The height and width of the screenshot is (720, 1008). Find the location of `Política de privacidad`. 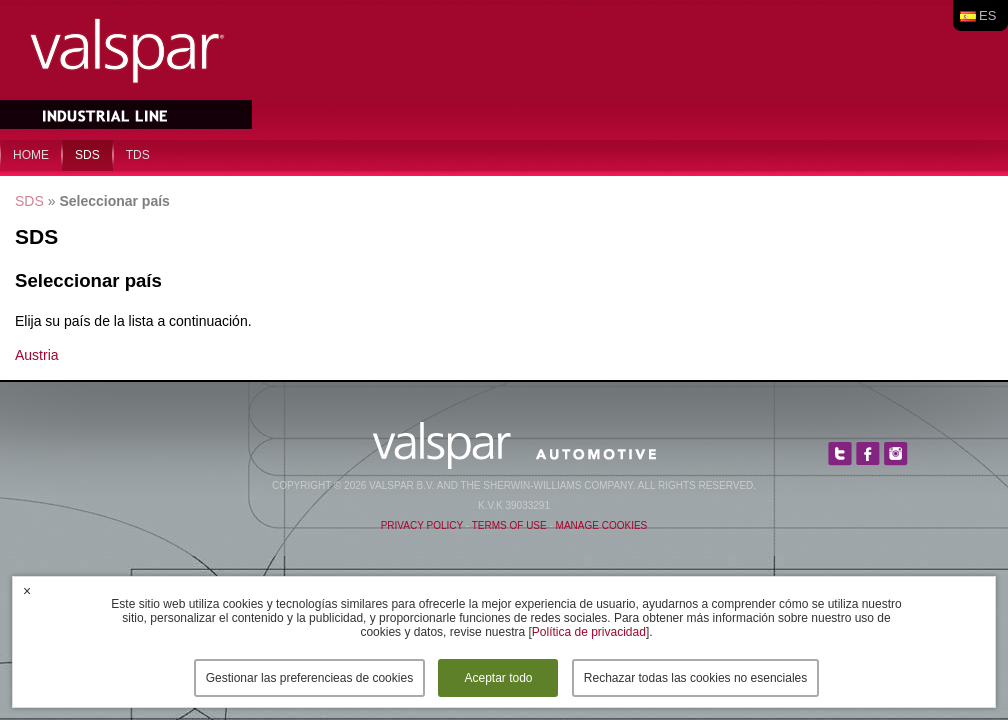

Política de privacidad is located at coordinates (589, 632).